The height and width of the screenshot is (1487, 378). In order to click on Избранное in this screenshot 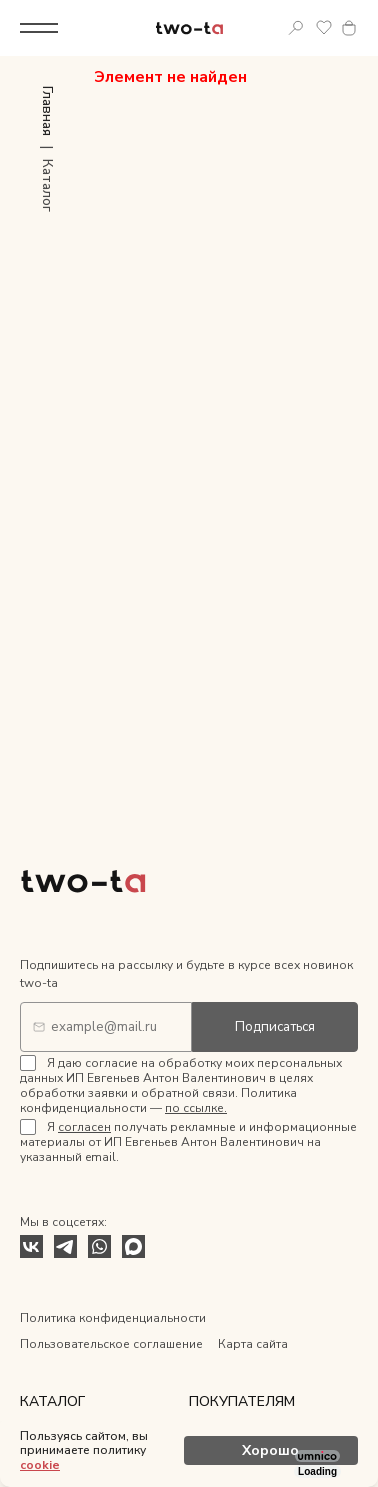, I will do `click(324, 28)`.